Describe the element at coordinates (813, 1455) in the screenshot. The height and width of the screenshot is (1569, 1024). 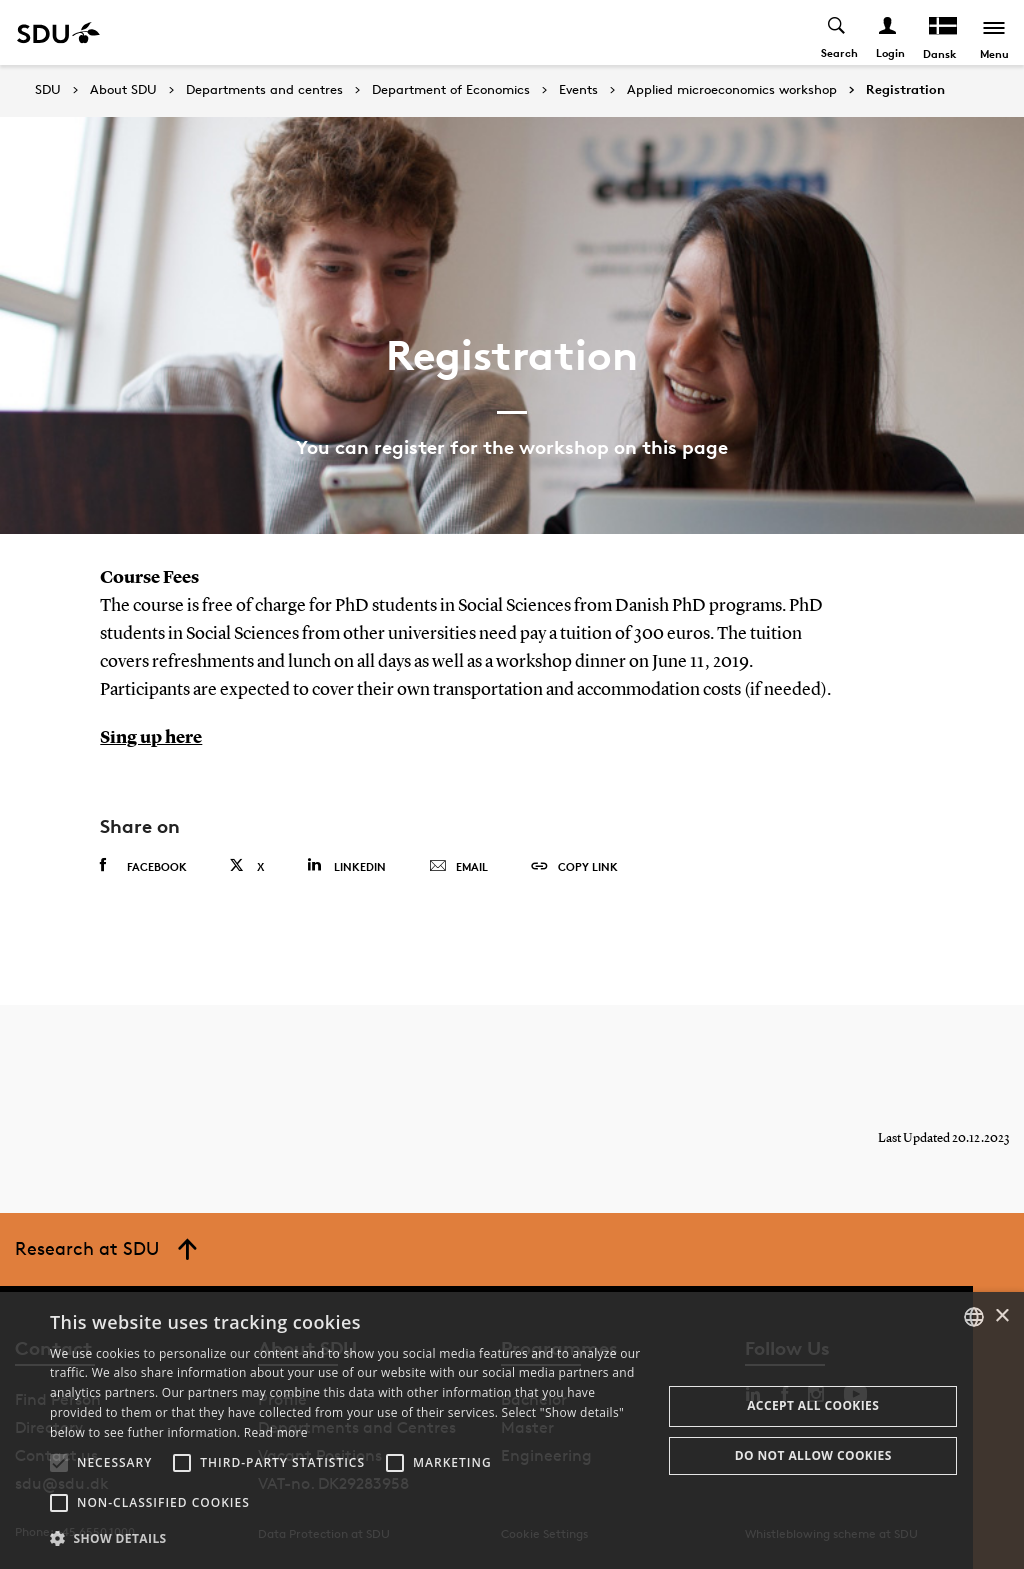
I see `Do not allow cookies [button]` at that location.